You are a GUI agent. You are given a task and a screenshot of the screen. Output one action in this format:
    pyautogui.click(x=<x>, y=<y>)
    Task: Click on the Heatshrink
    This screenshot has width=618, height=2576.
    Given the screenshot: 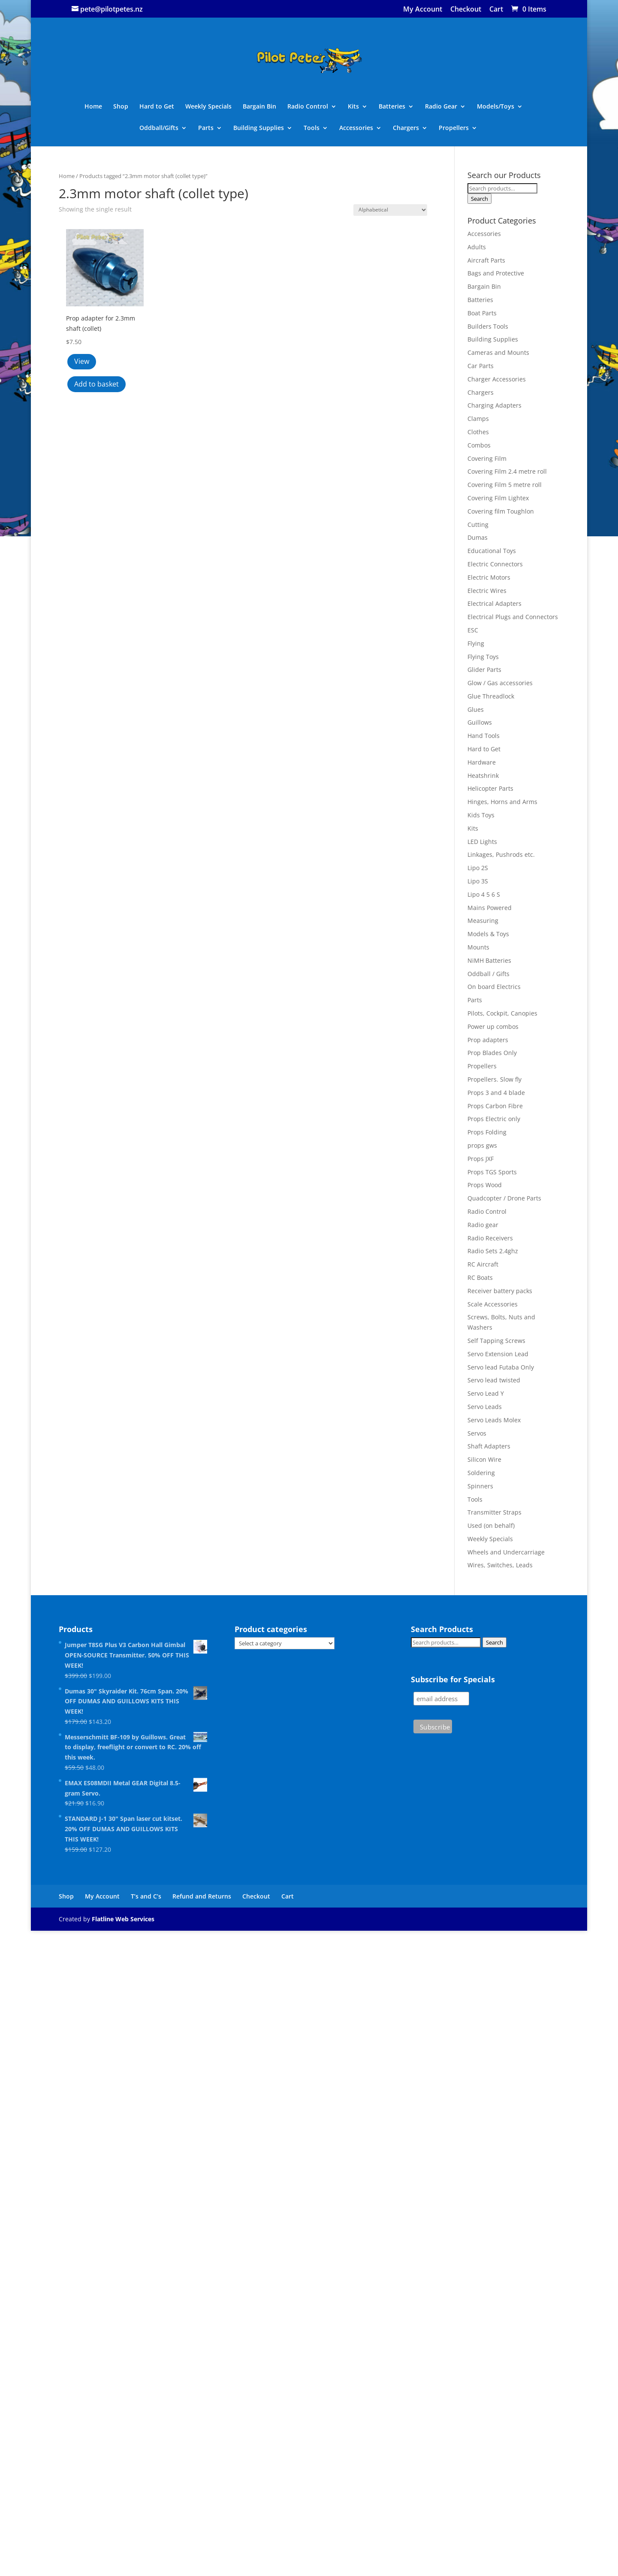 What is the action you would take?
    pyautogui.click(x=483, y=775)
    